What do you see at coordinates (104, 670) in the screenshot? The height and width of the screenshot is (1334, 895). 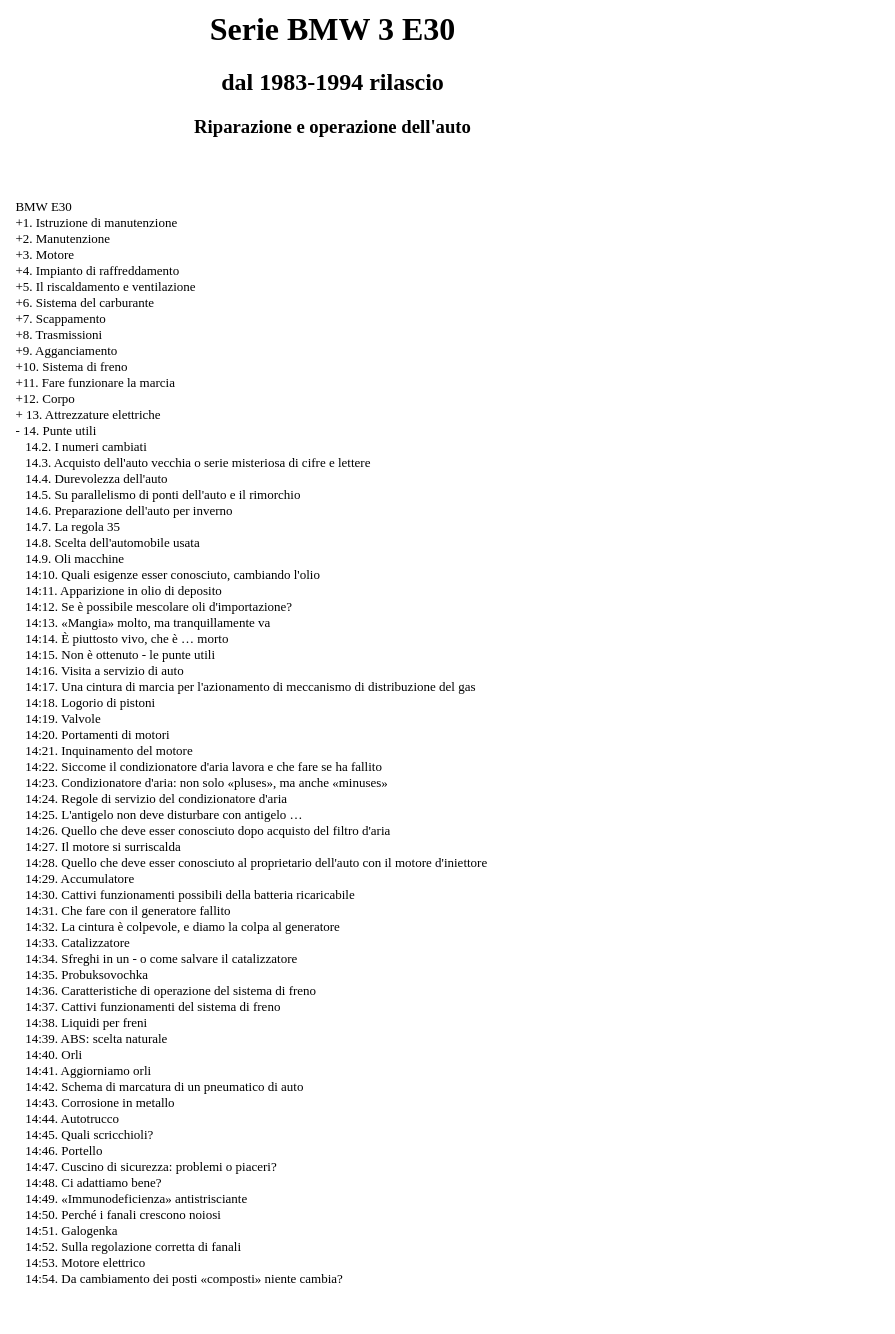 I see `14:16. Visita a servizio di auto` at bounding box center [104, 670].